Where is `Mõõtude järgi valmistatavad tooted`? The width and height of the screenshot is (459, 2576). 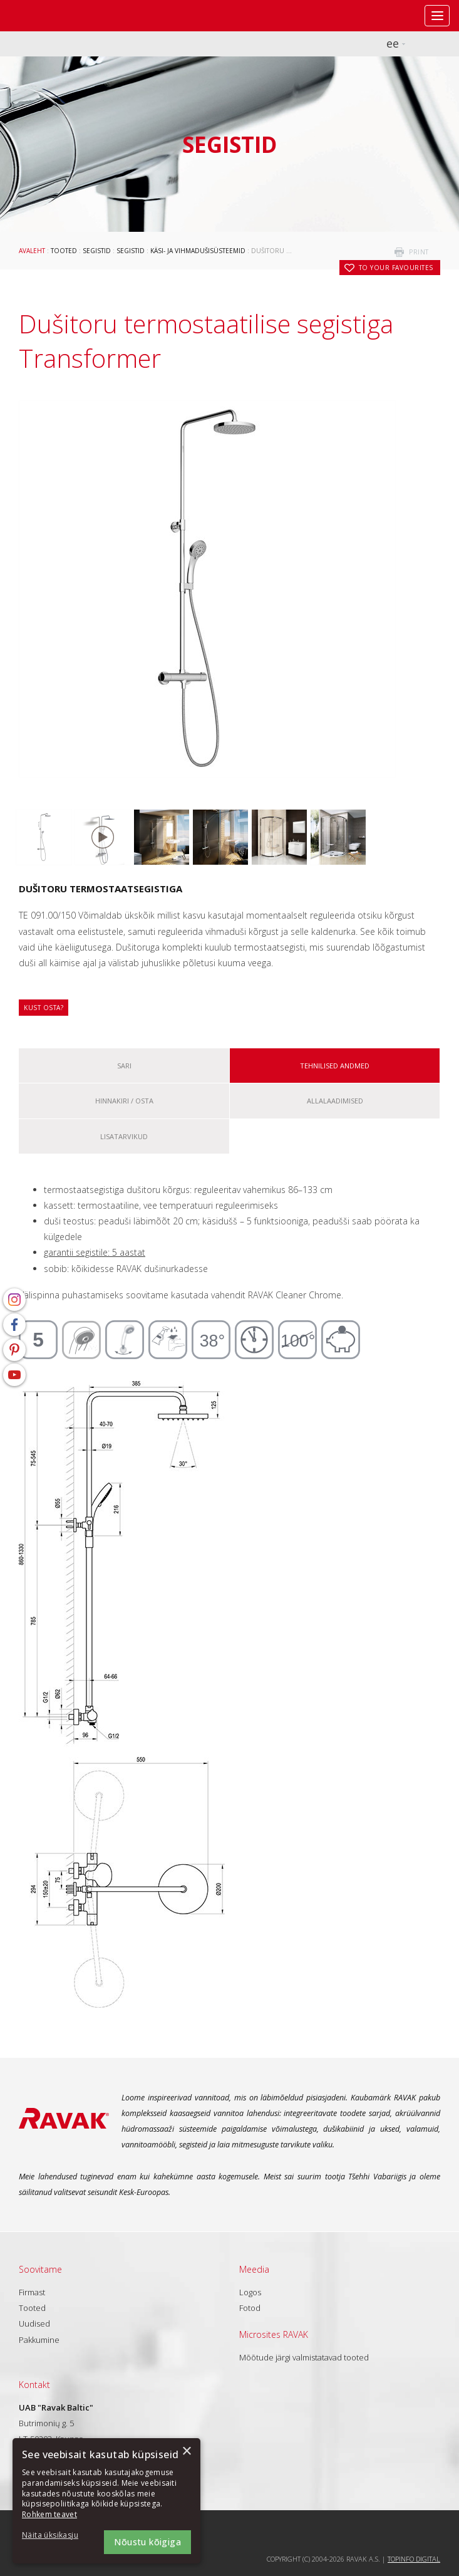 Mõõtude järgi valmistatavad tooted is located at coordinates (304, 2357).